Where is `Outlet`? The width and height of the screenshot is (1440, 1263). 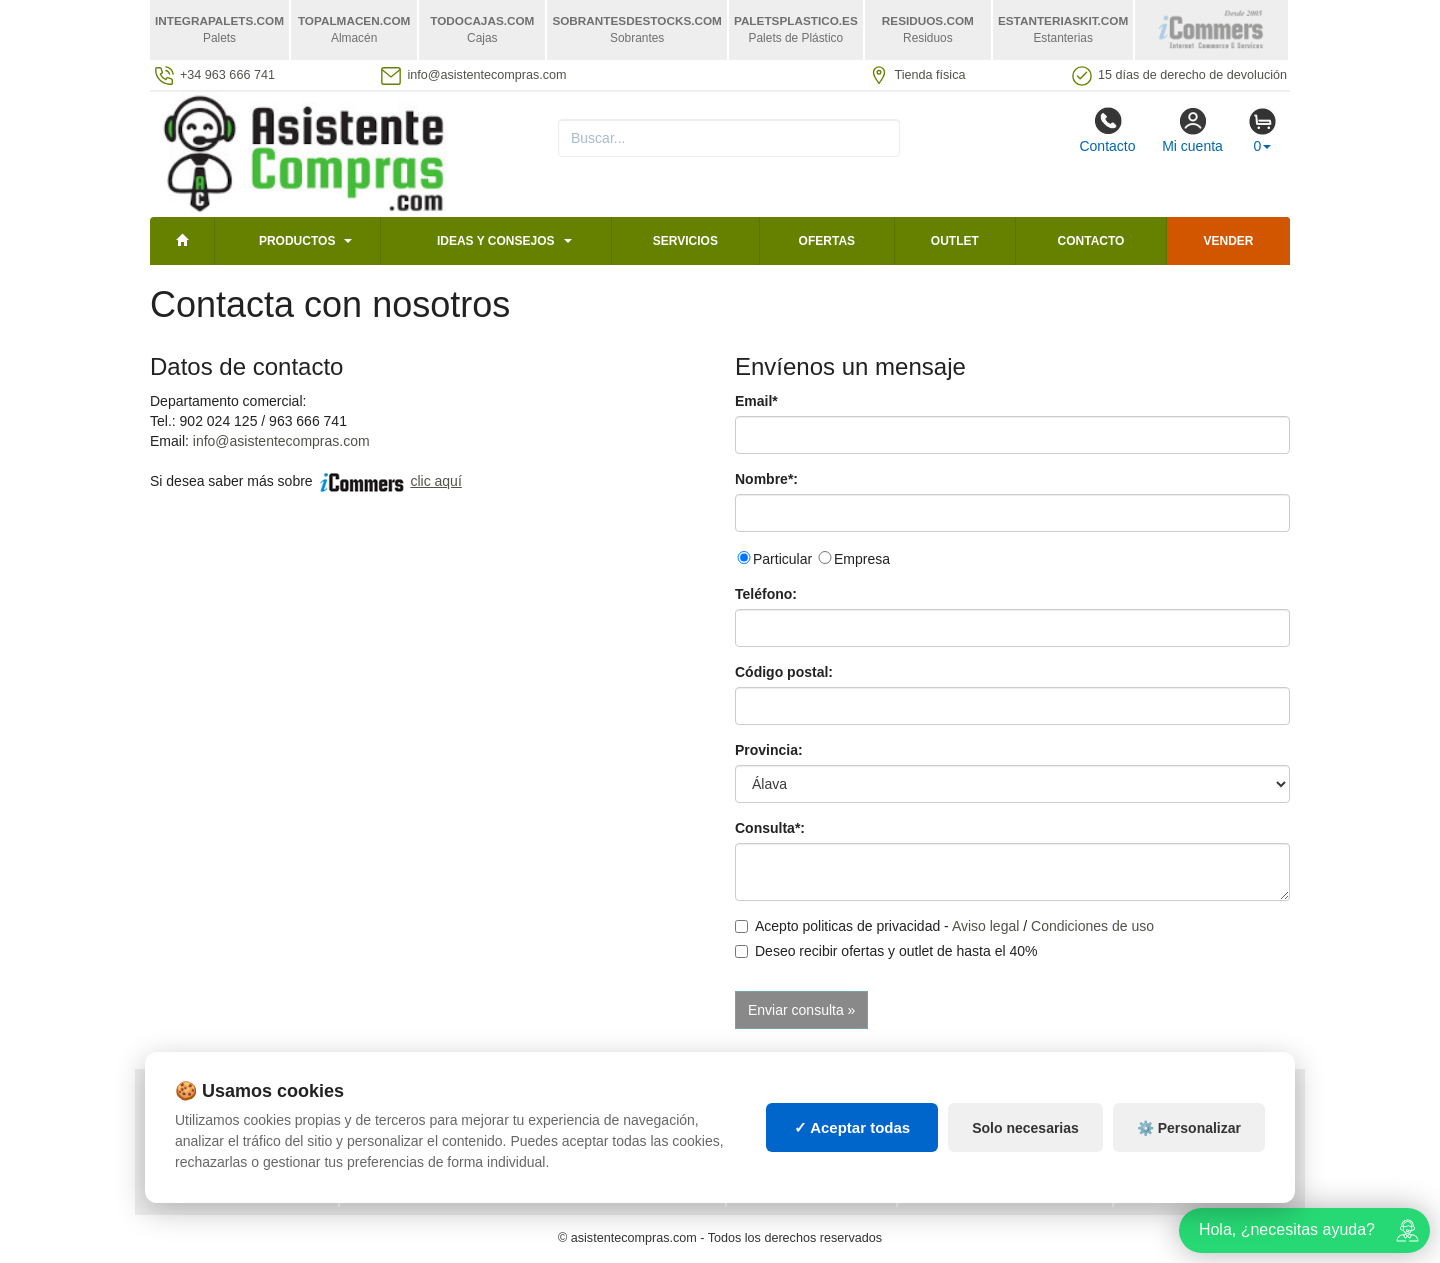 Outlet is located at coordinates (955, 241).